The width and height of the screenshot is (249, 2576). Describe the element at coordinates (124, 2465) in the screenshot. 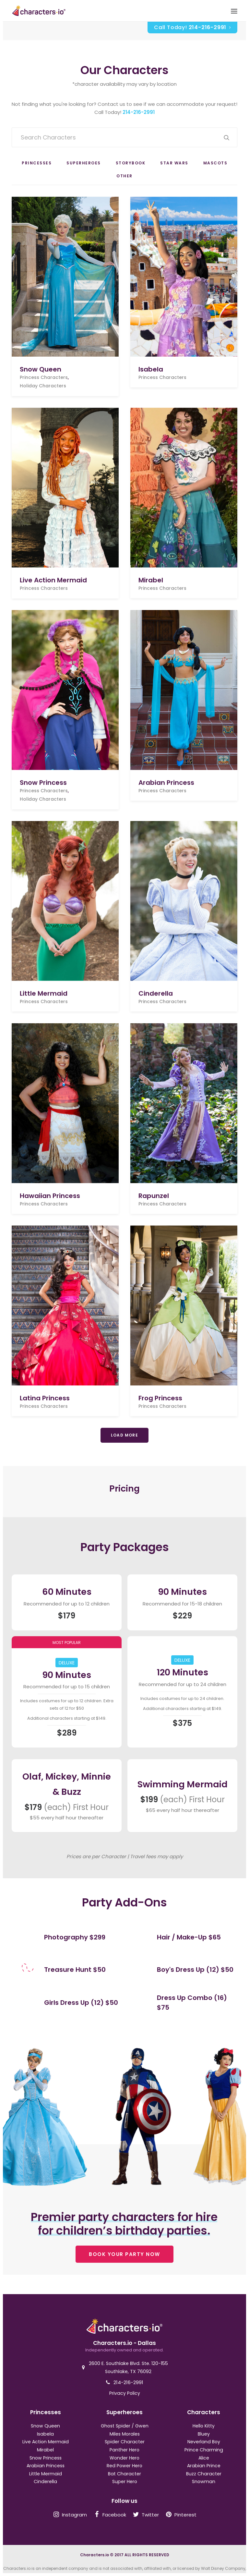

I see `Red Power Hero` at that location.